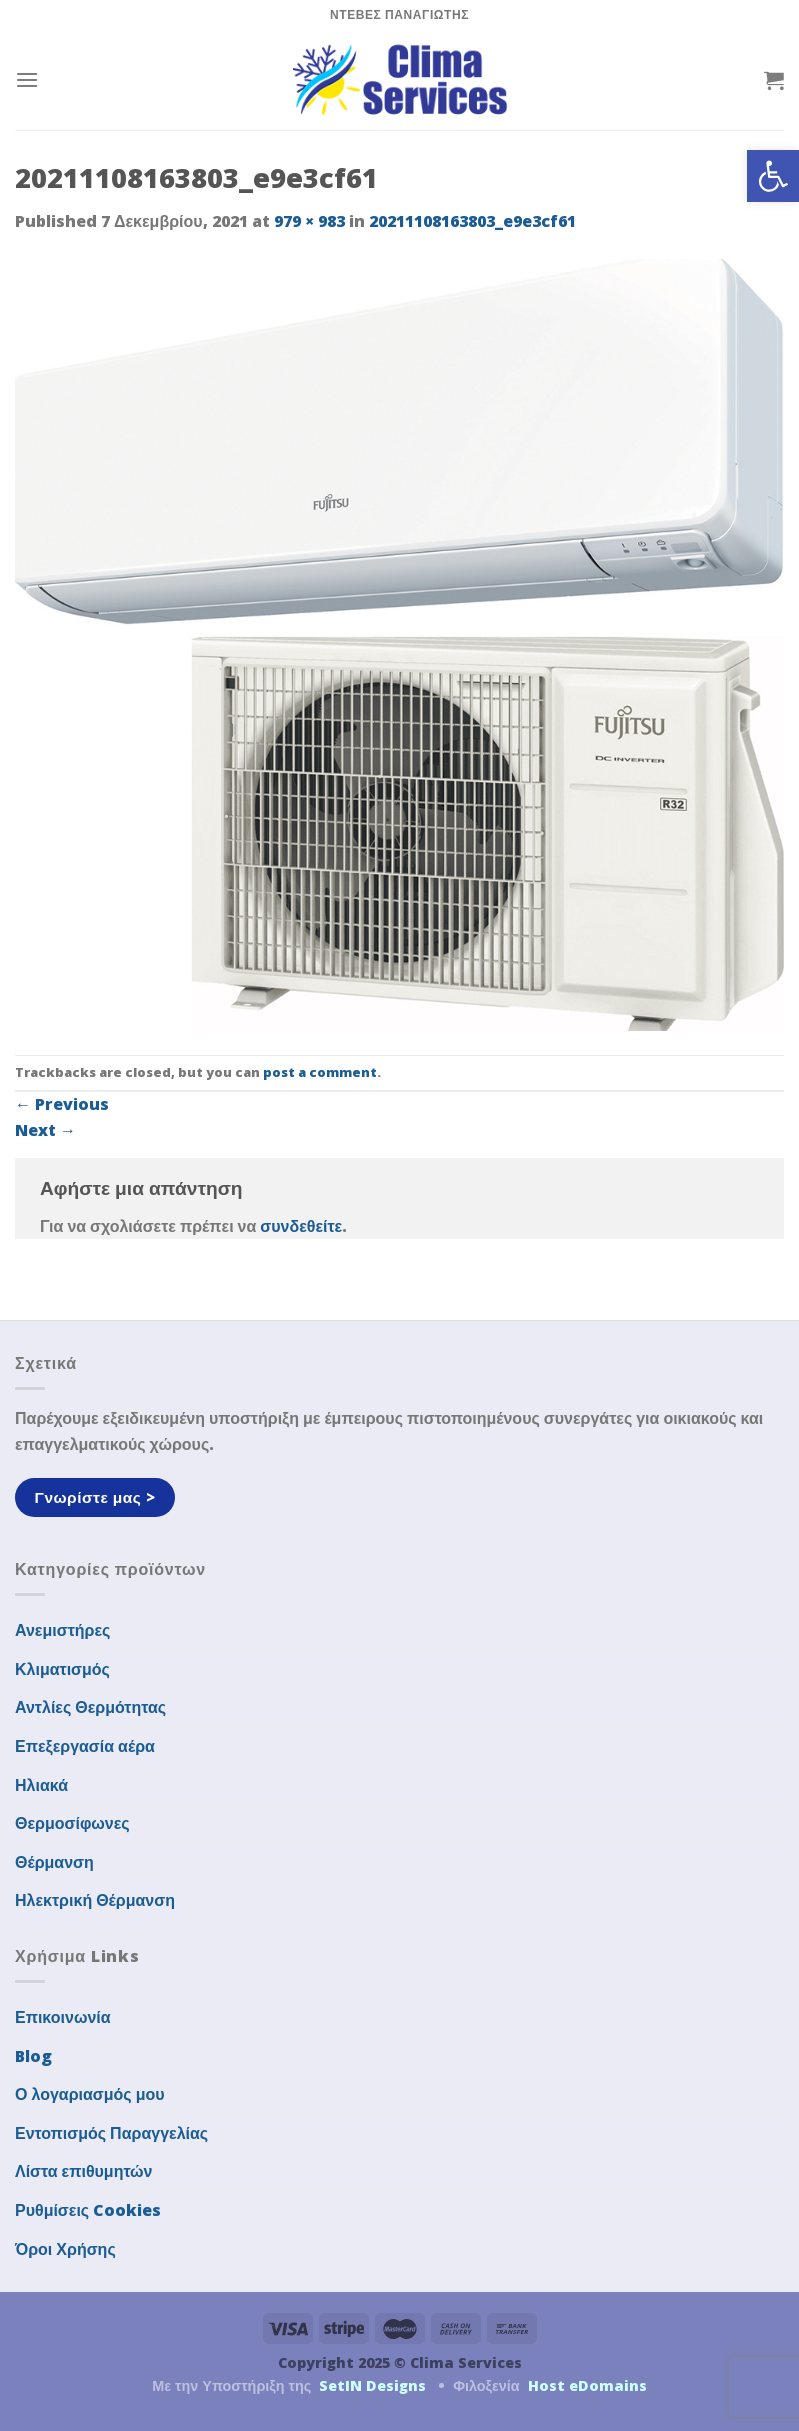  What do you see at coordinates (88, 2210) in the screenshot?
I see `Ρυθμίσεις Cookies` at bounding box center [88, 2210].